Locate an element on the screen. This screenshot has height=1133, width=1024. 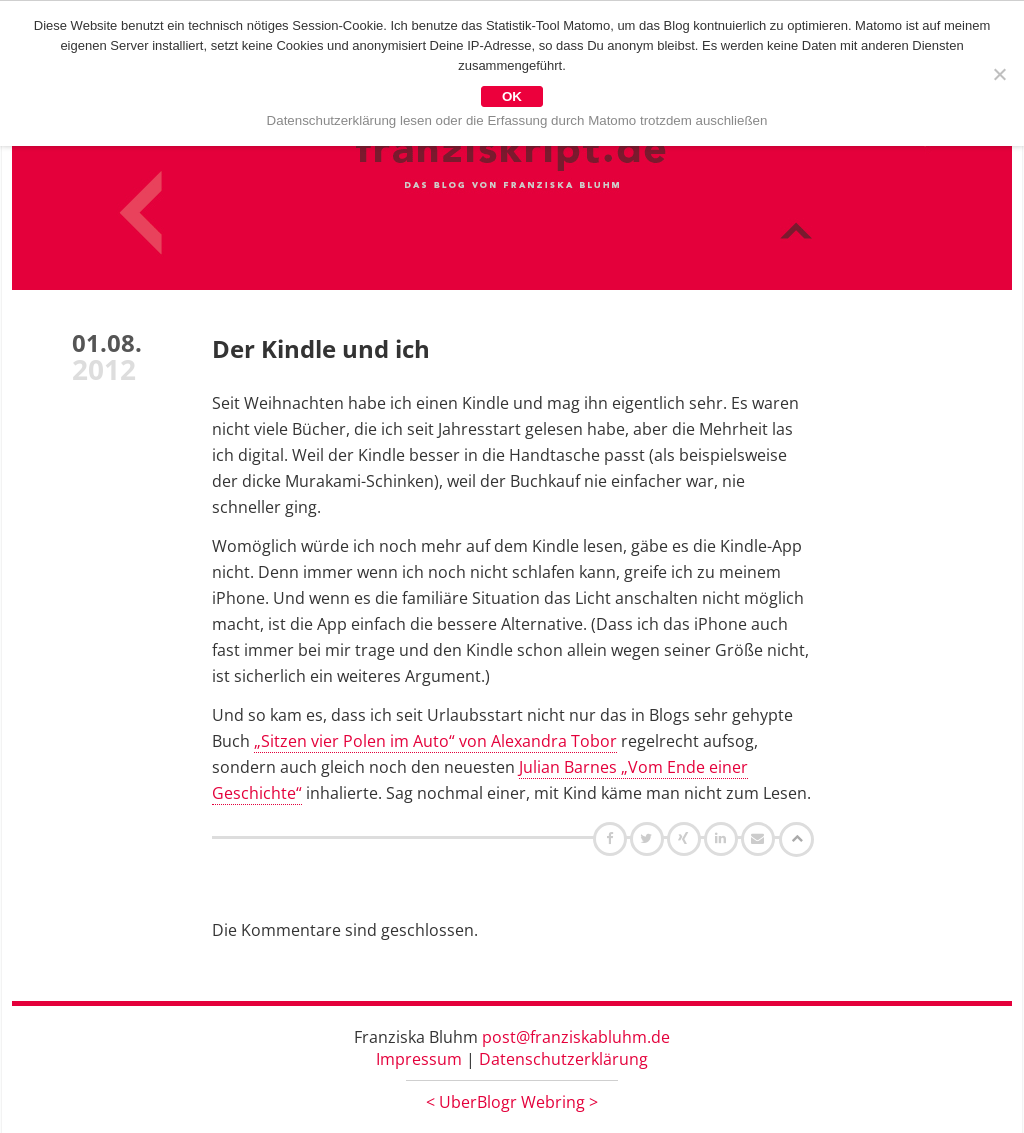
post@franziskabluhm.de is located at coordinates (576, 1037).